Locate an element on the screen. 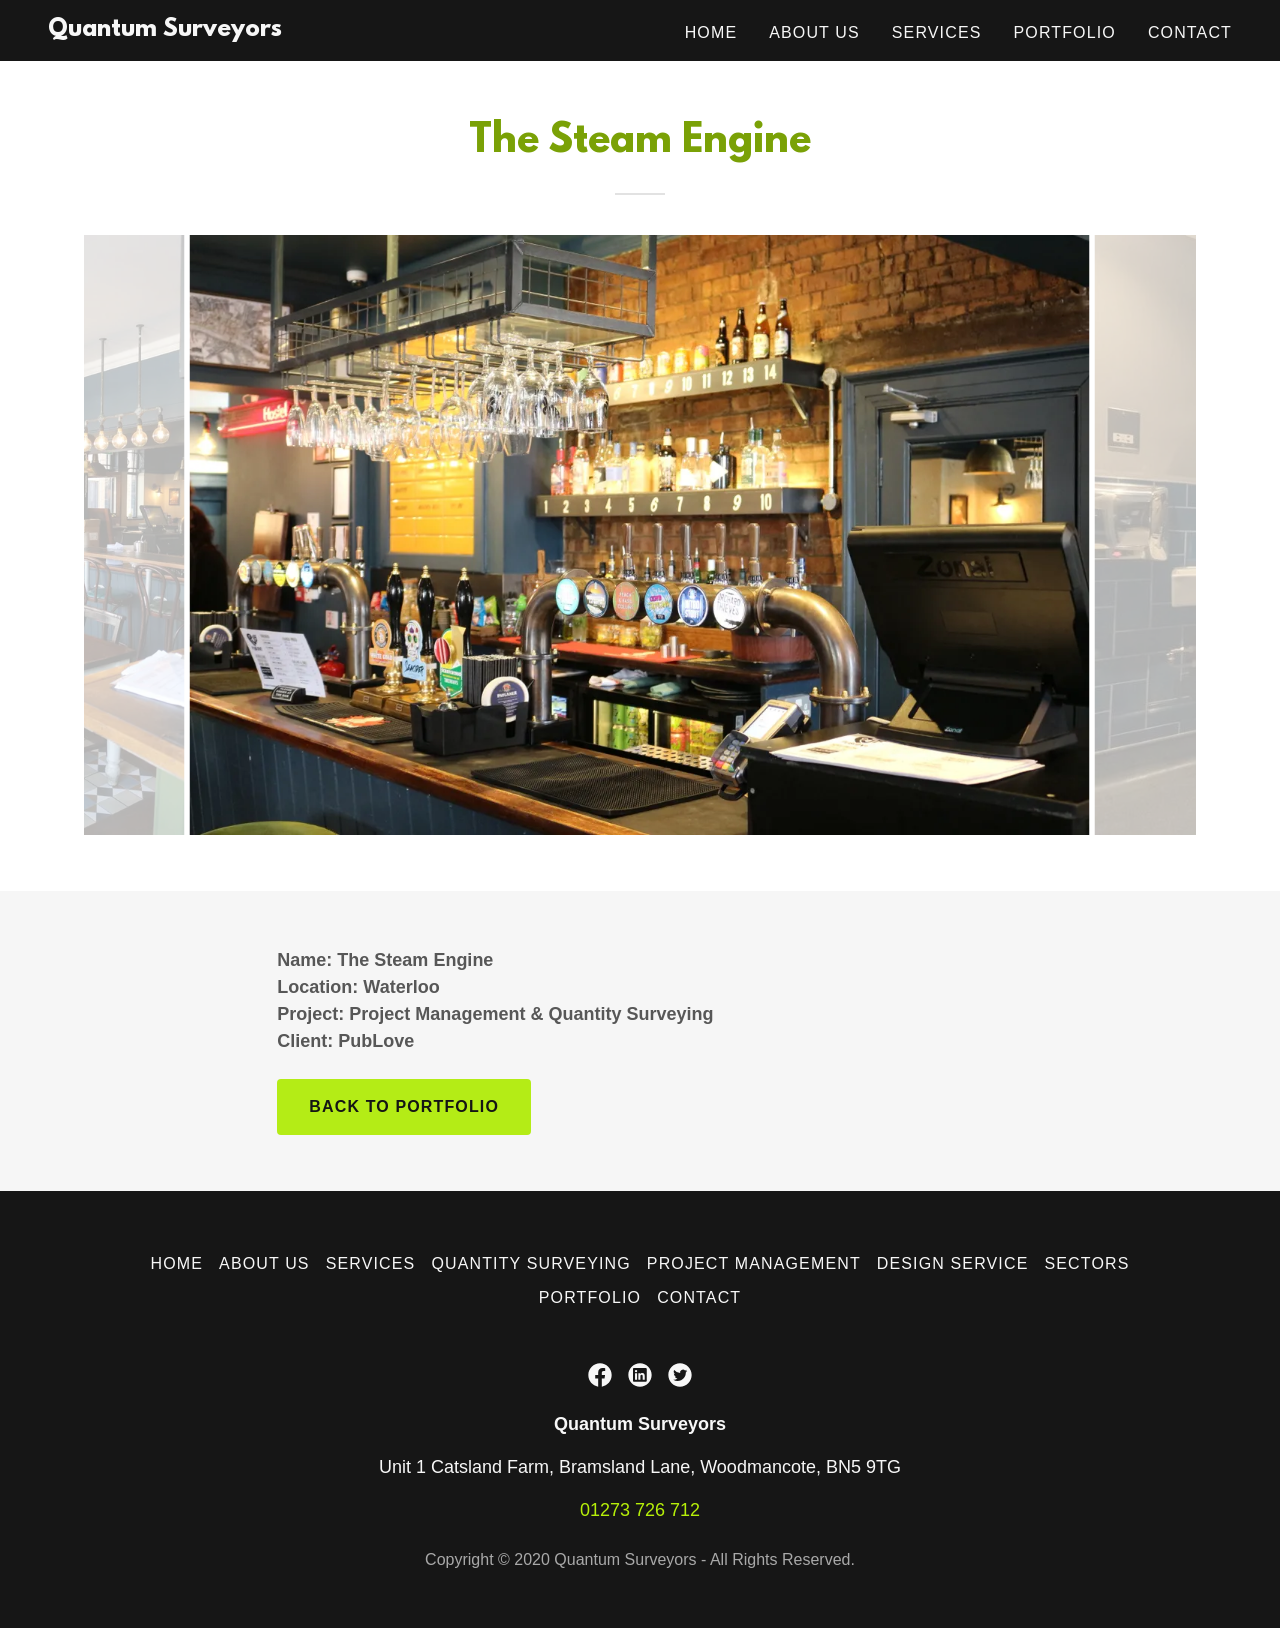 This screenshot has height=1628, width=1280. Project Management [link] is located at coordinates (754, 1263).